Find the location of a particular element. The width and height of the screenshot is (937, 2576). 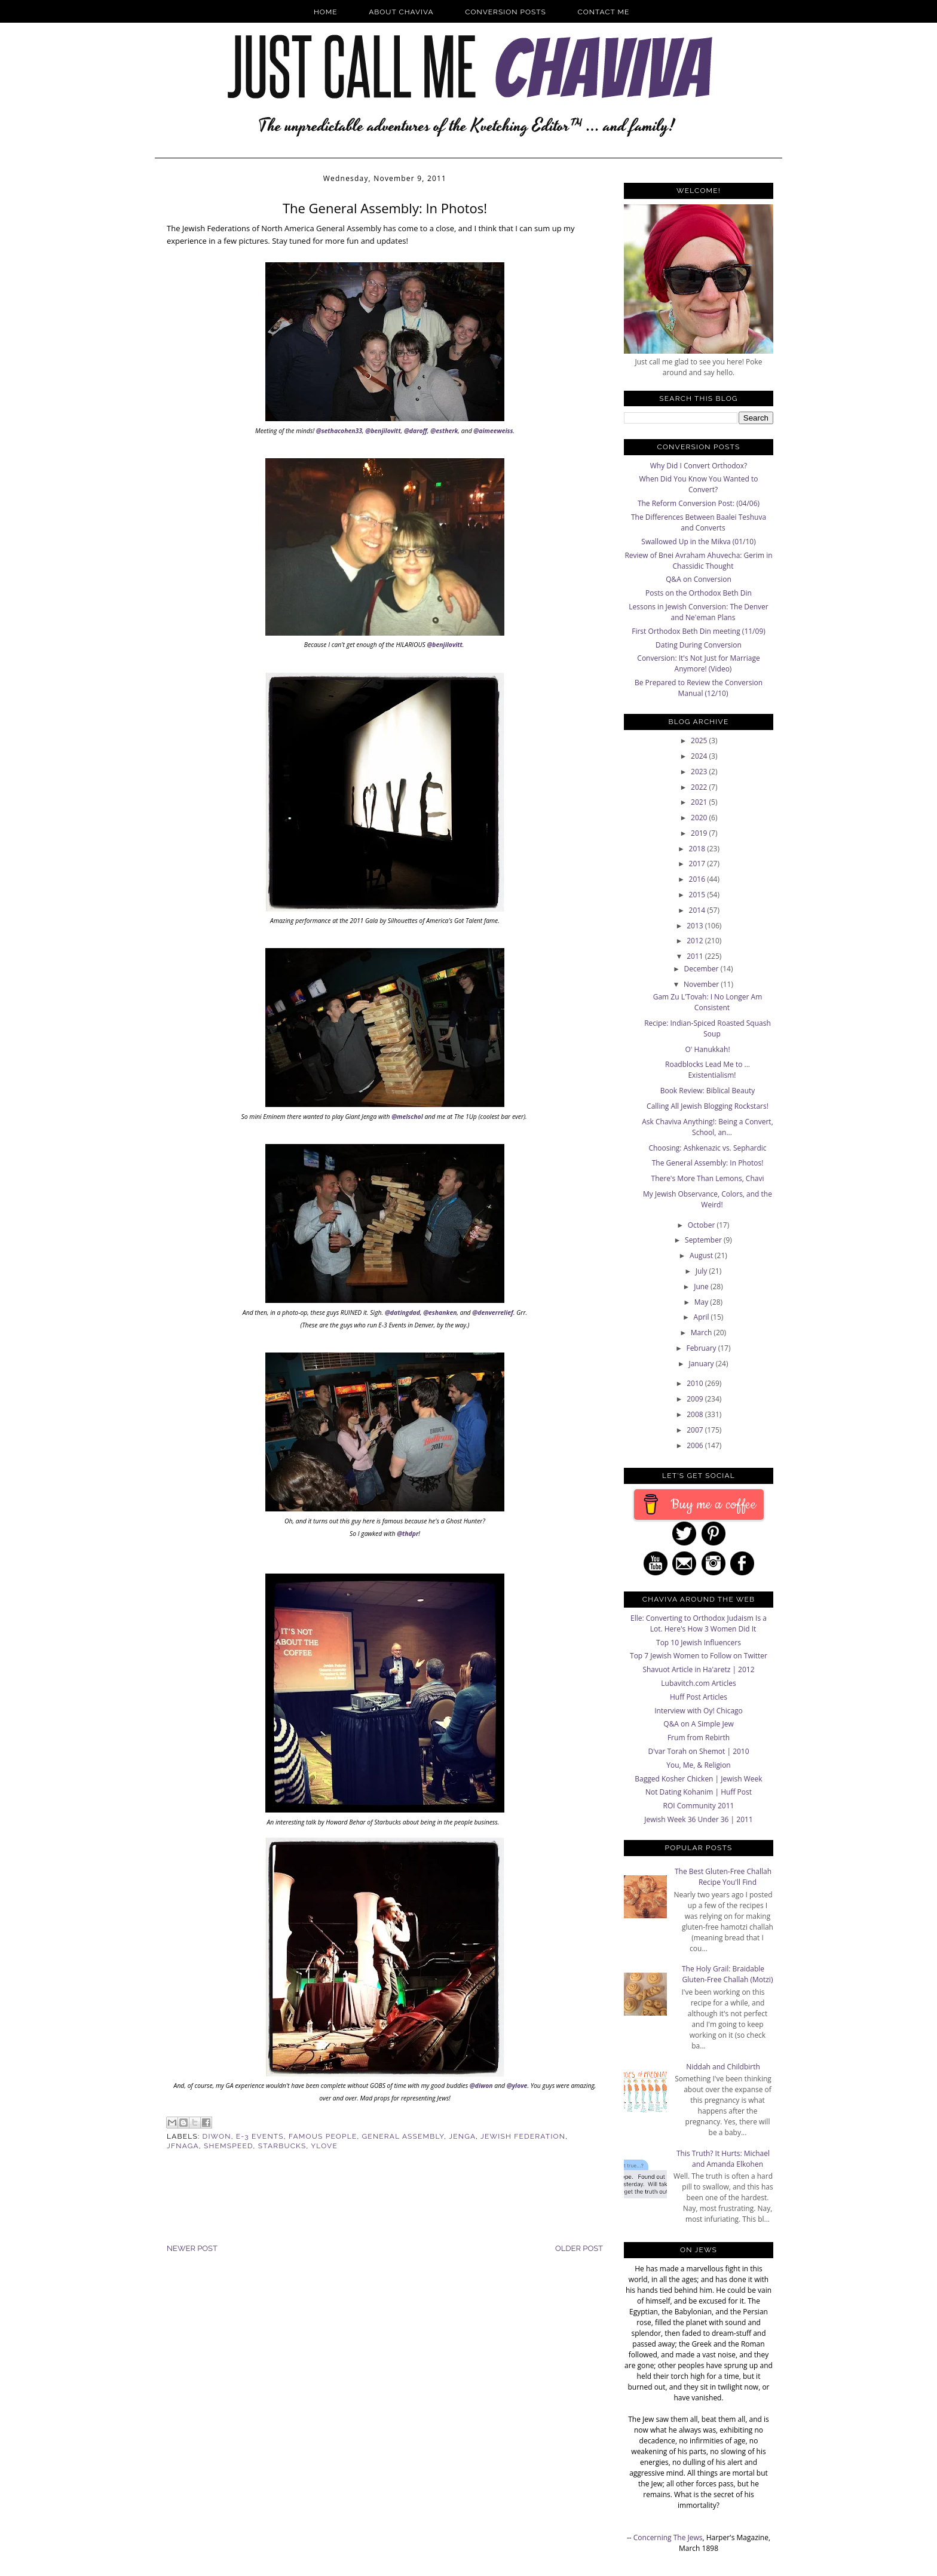

Shemspeed is located at coordinates (228, 2146).